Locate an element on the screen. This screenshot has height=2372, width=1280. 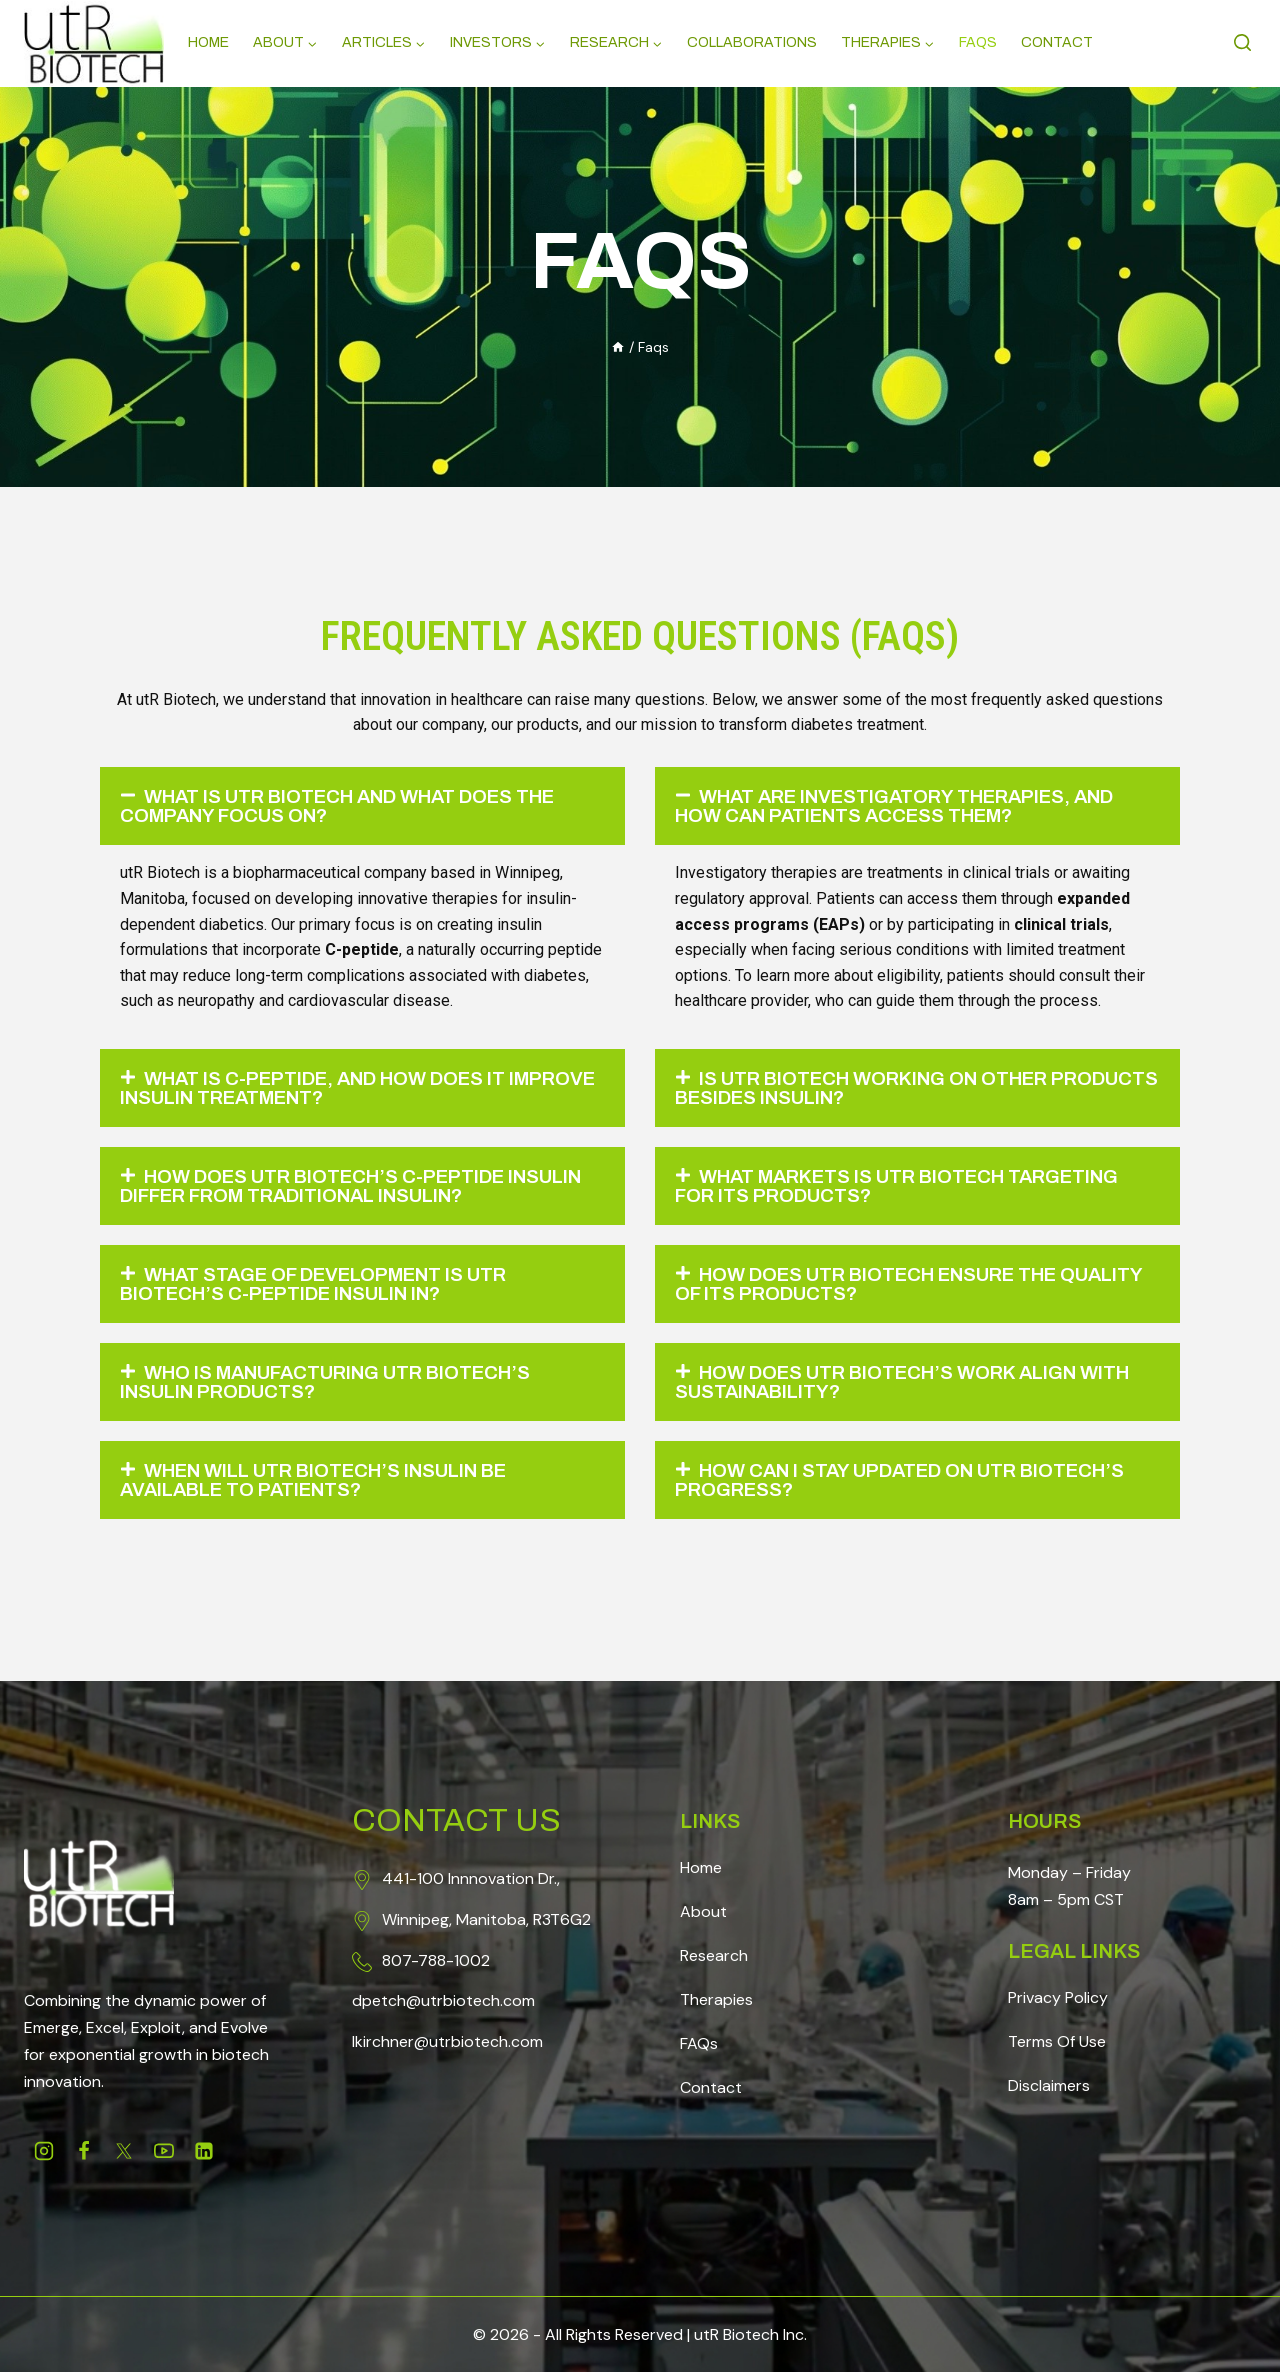
Terms Of Use is located at coordinates (1057, 2041).